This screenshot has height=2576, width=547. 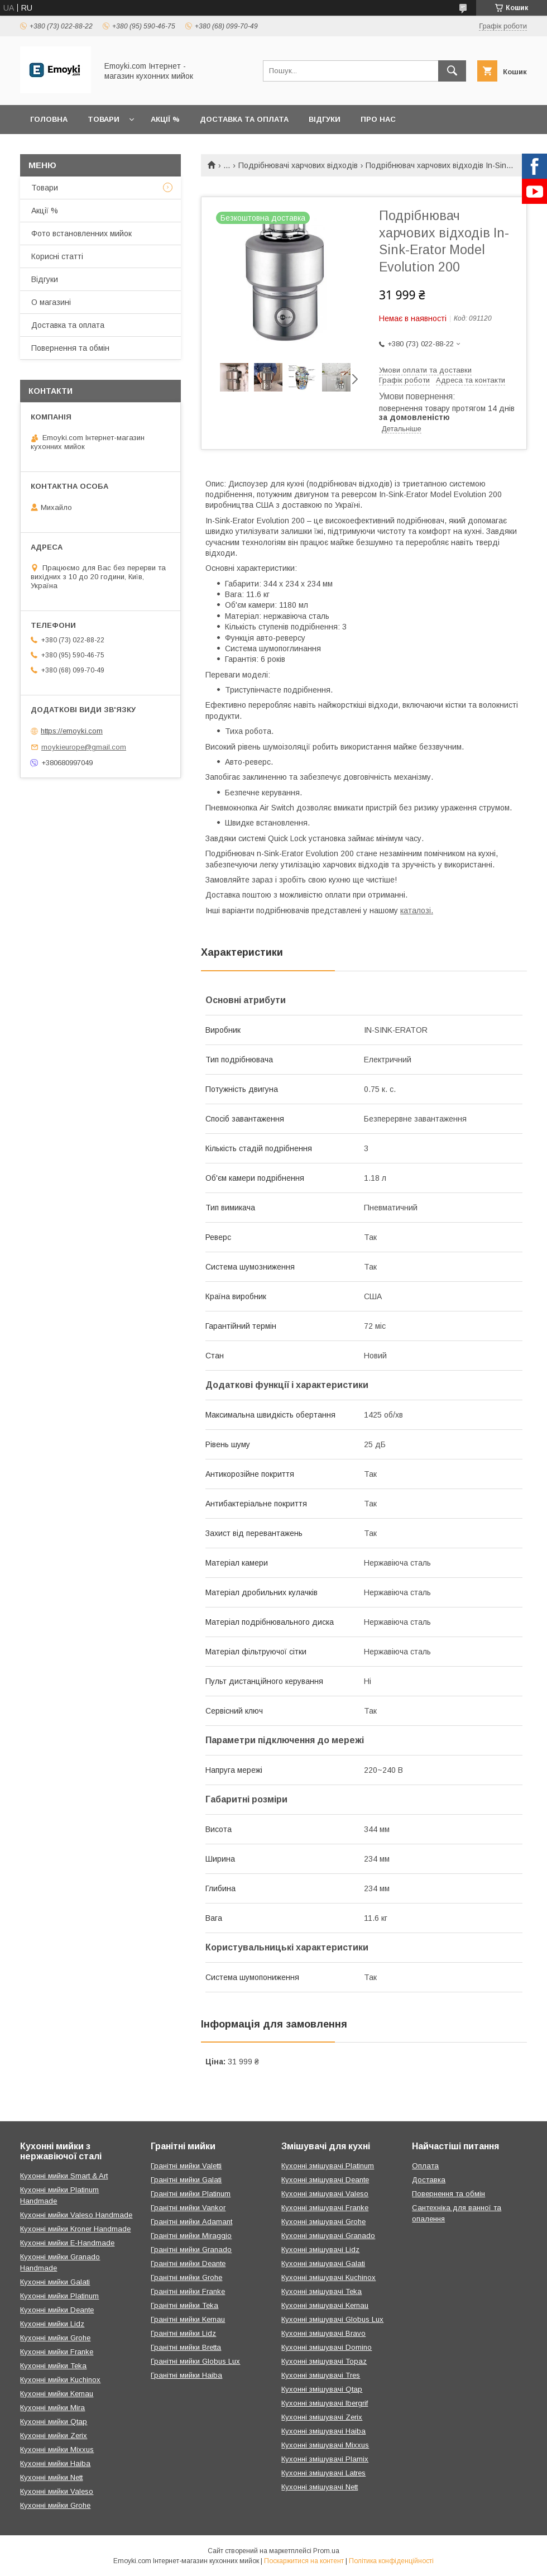 I want to click on [Шукати], so click(x=452, y=71).